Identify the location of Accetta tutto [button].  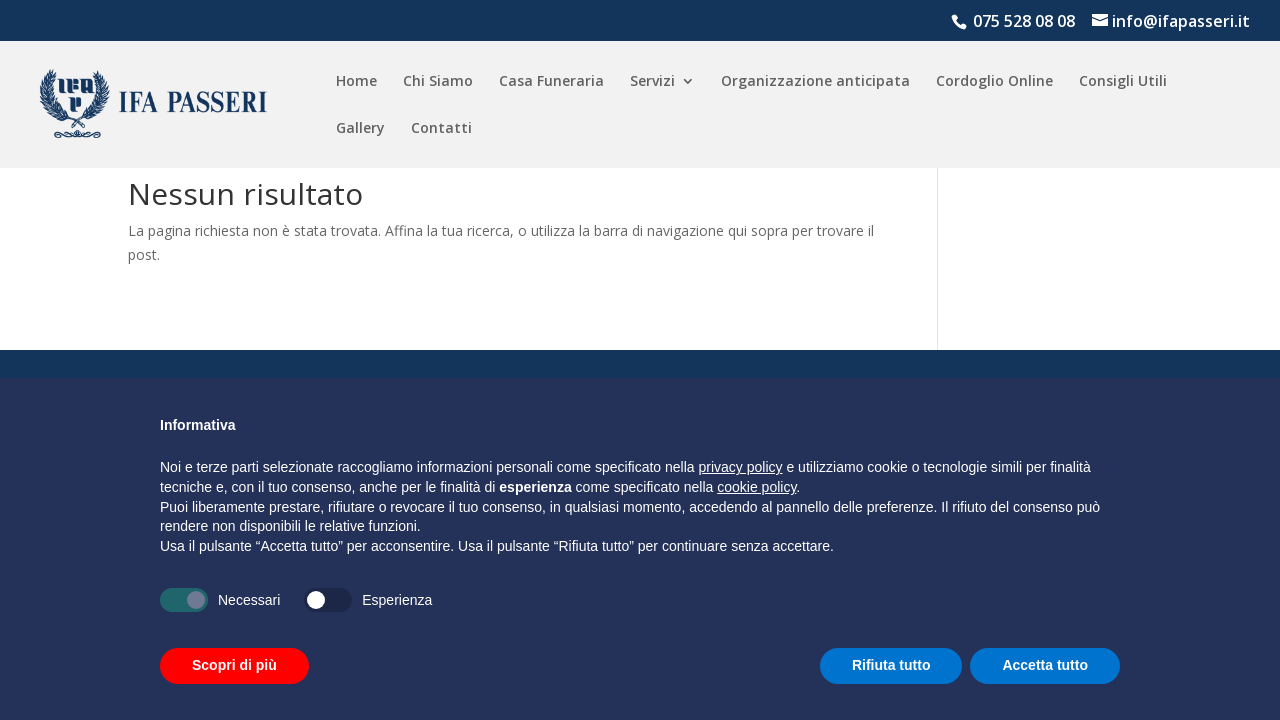
(1045, 665).